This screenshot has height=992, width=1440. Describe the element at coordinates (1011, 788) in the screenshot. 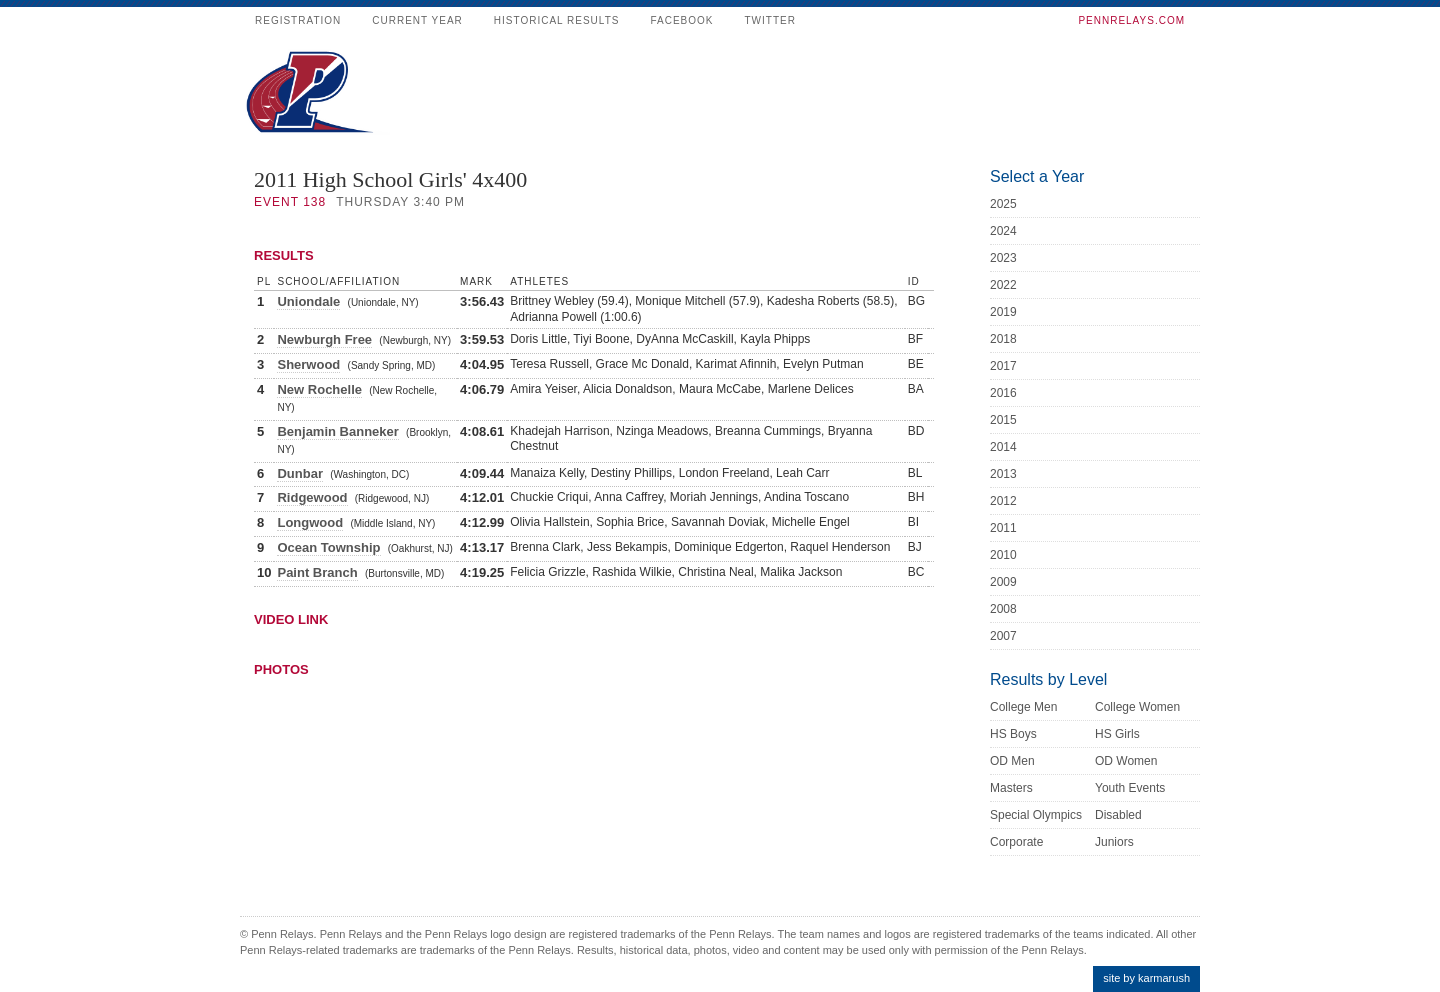

I see `Masters` at that location.